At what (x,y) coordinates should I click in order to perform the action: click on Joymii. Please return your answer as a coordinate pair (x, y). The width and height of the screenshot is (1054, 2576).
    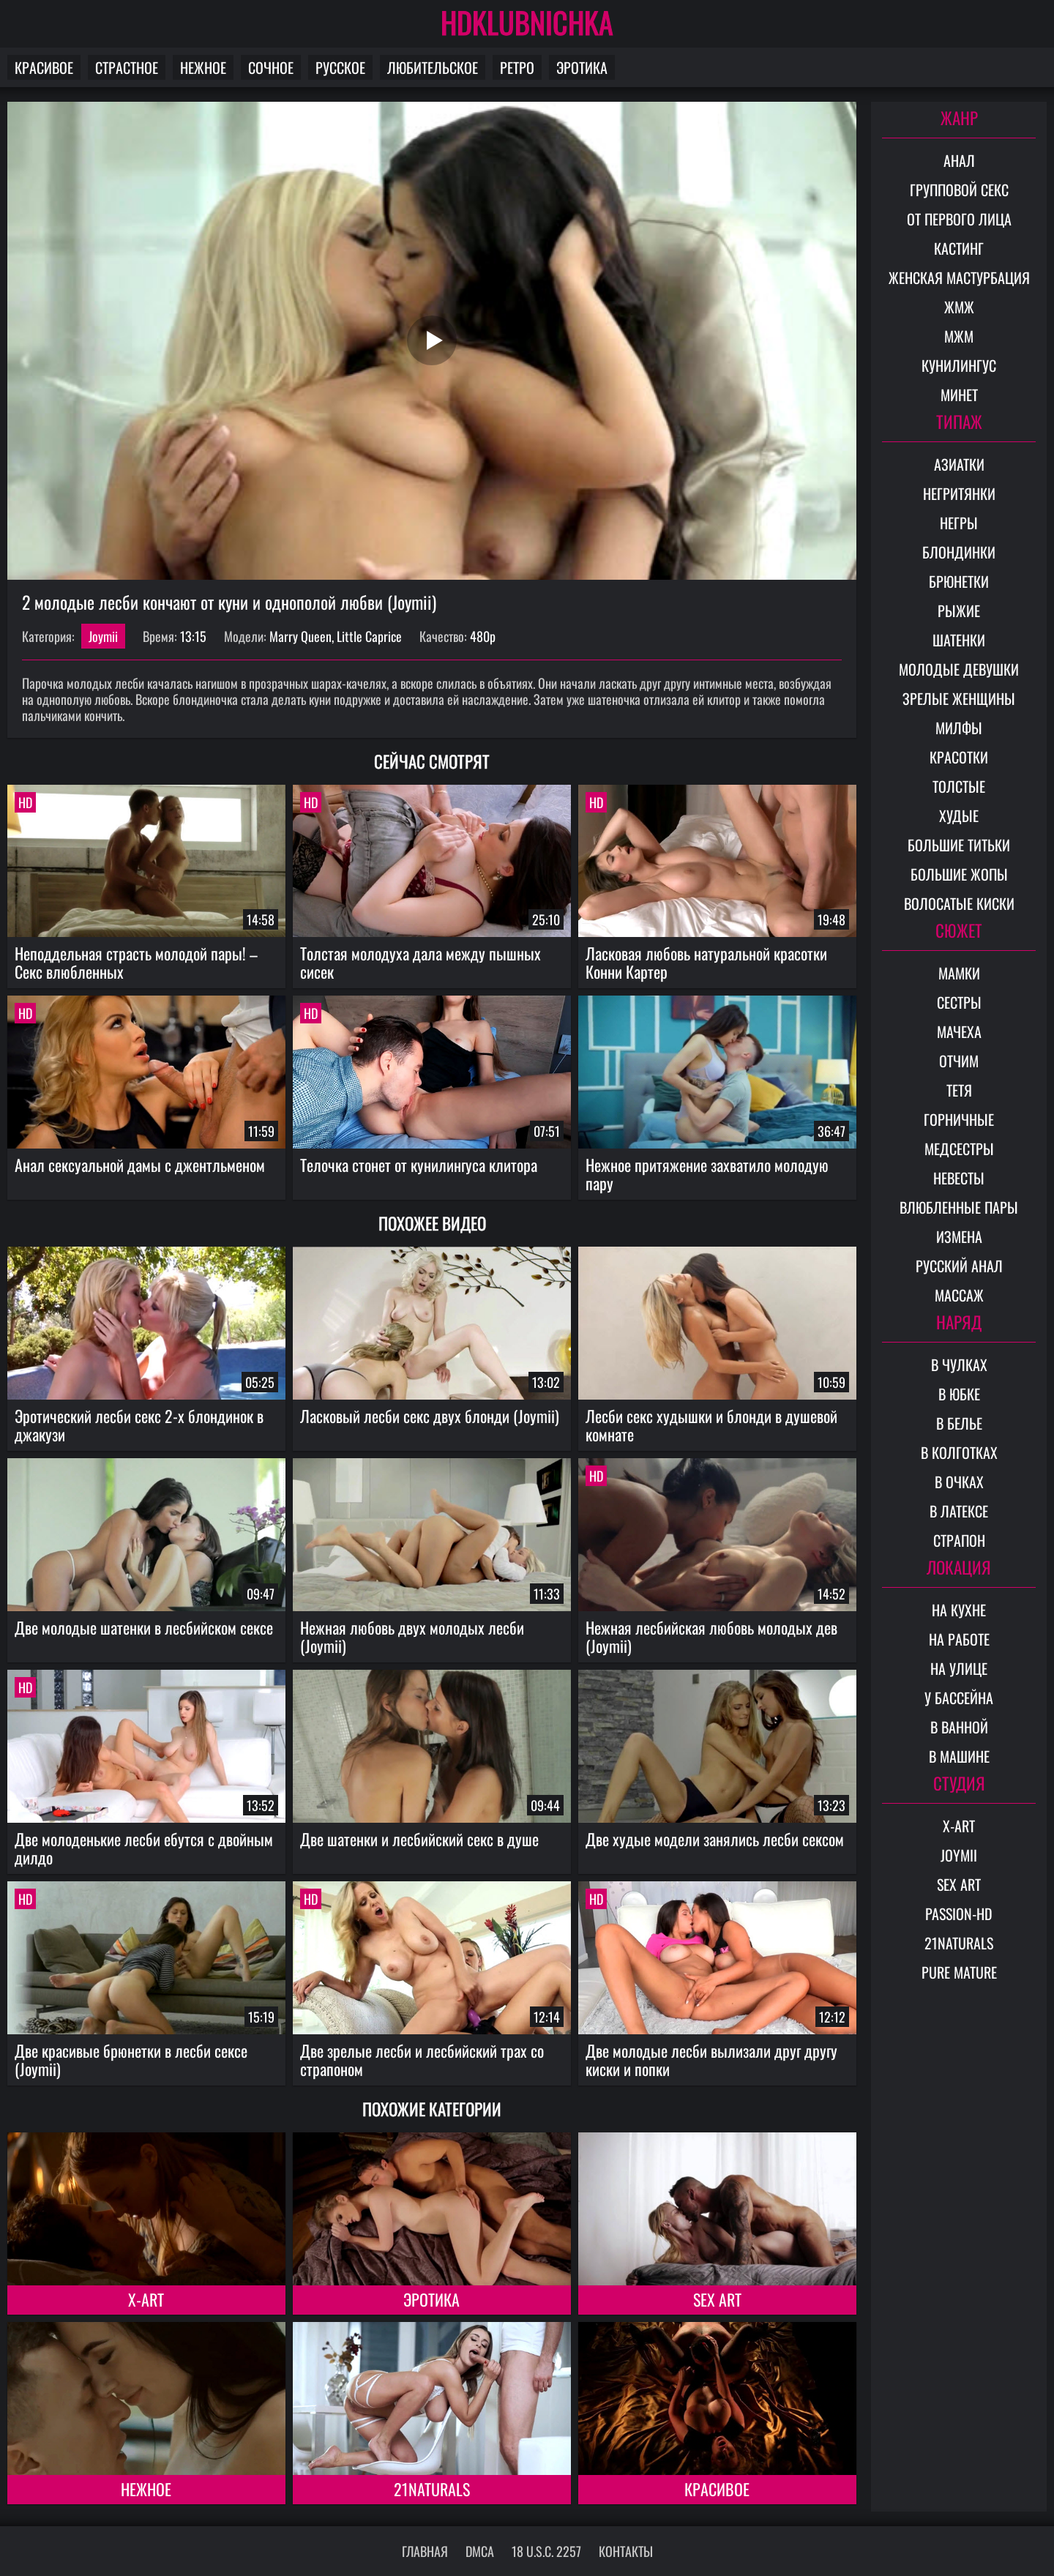
    Looking at the image, I should click on (103, 636).